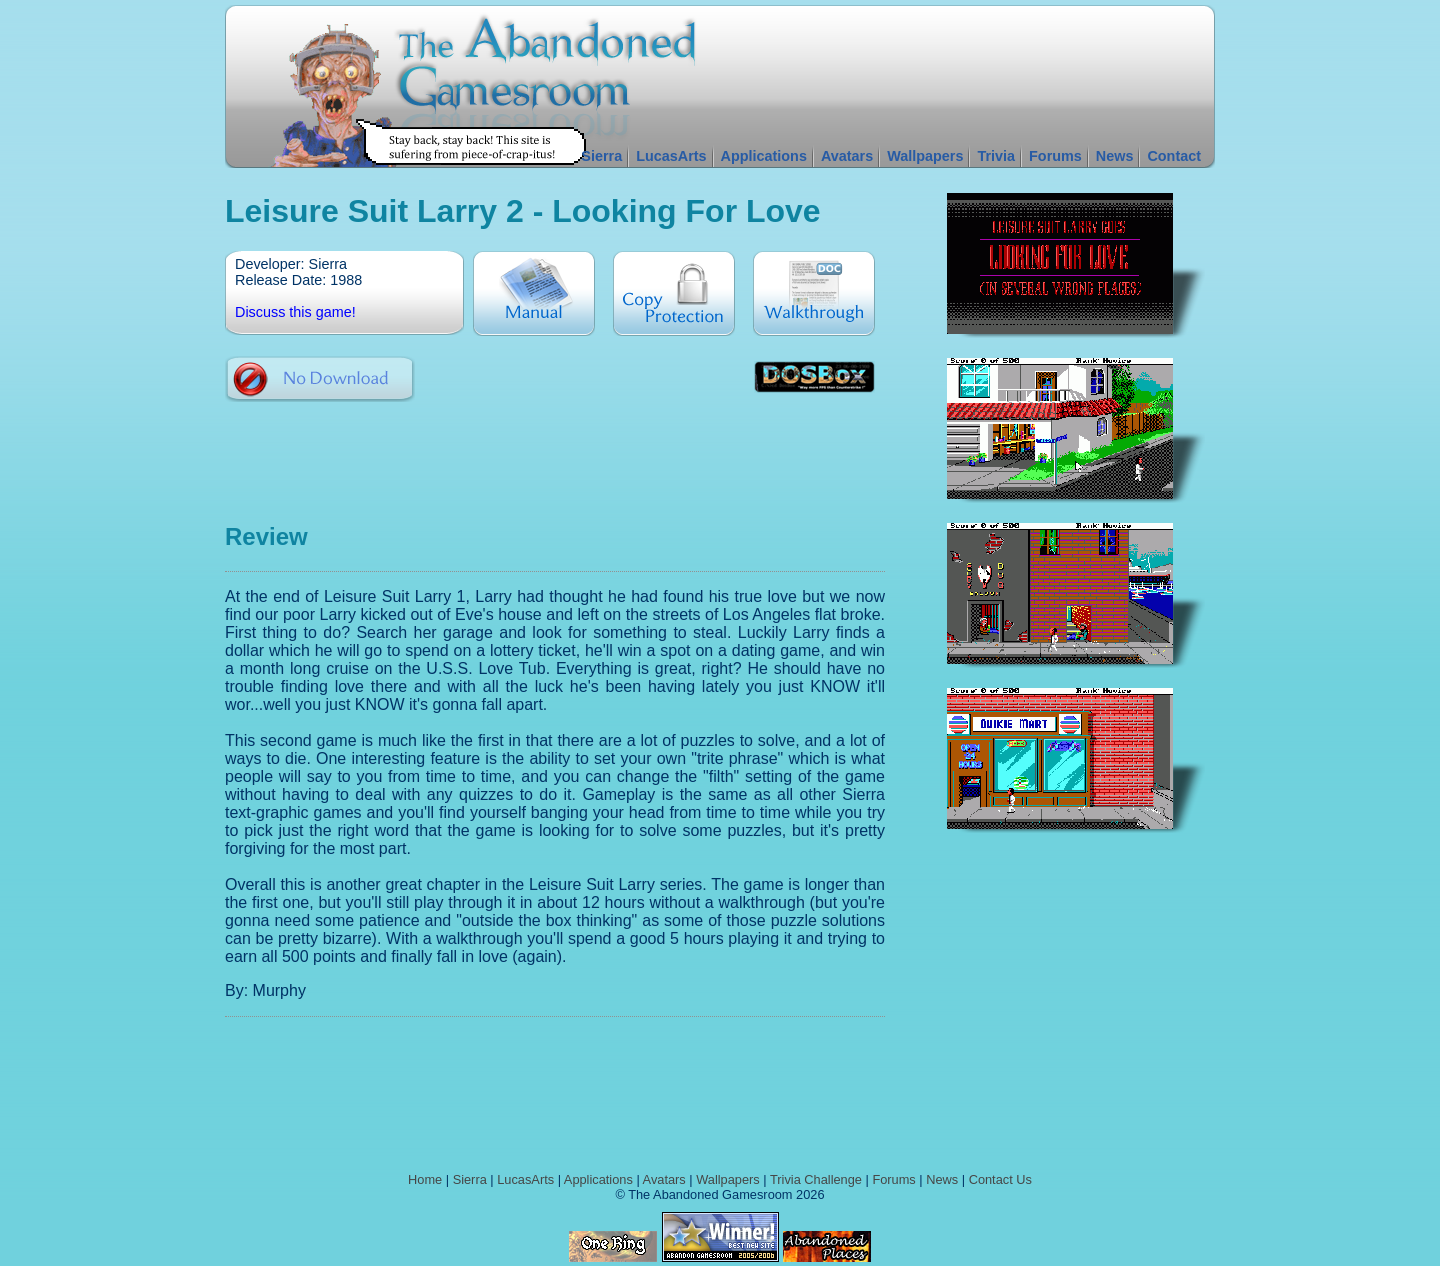 This screenshot has height=1266, width=1440. What do you see at coordinates (764, 156) in the screenshot?
I see `Applications` at bounding box center [764, 156].